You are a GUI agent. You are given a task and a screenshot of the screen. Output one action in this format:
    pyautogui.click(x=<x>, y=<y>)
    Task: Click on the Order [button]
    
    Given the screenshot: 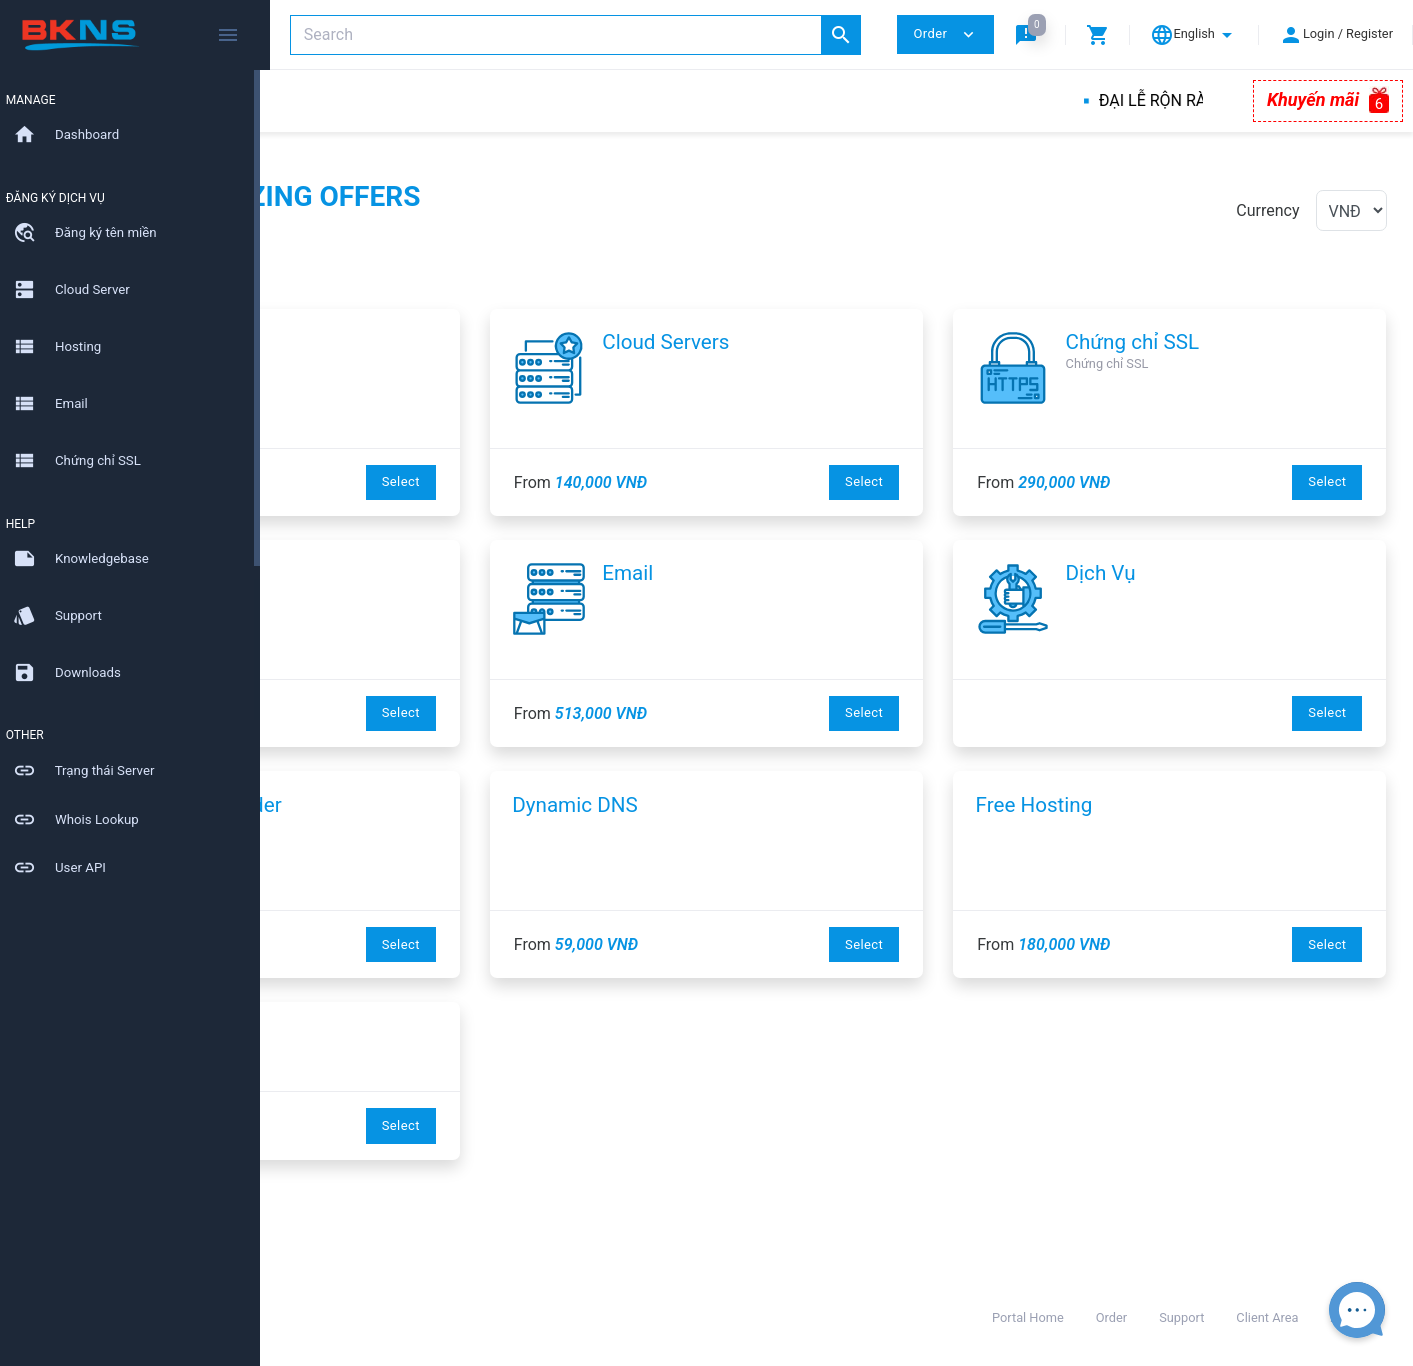 What is the action you would take?
    pyautogui.click(x=945, y=34)
    